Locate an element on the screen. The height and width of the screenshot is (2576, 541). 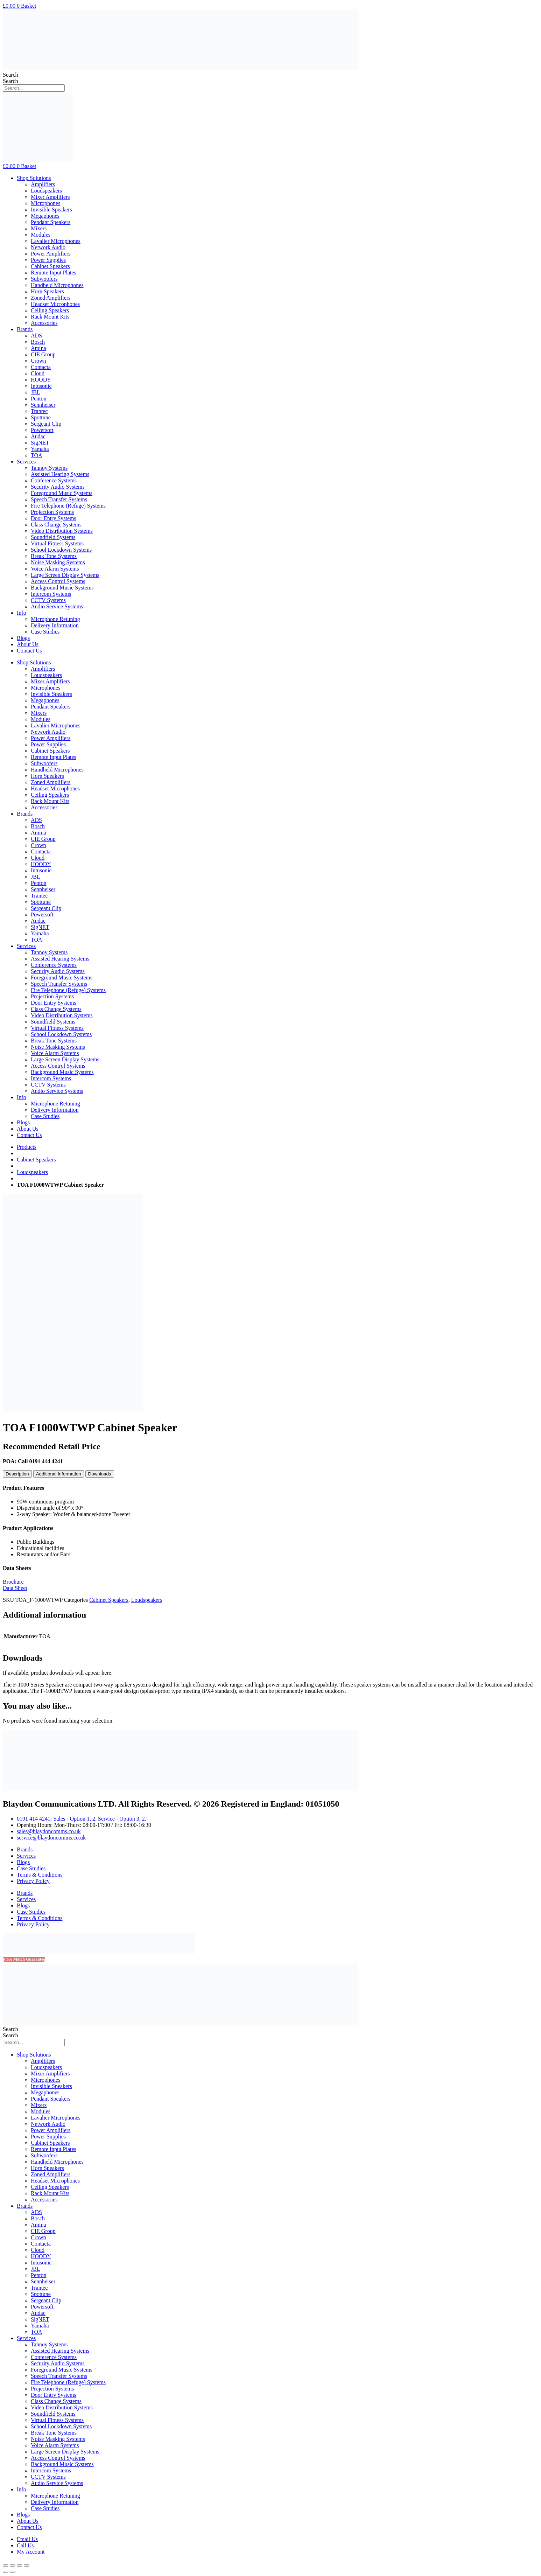
Conference Systems is located at coordinates (54, 480).